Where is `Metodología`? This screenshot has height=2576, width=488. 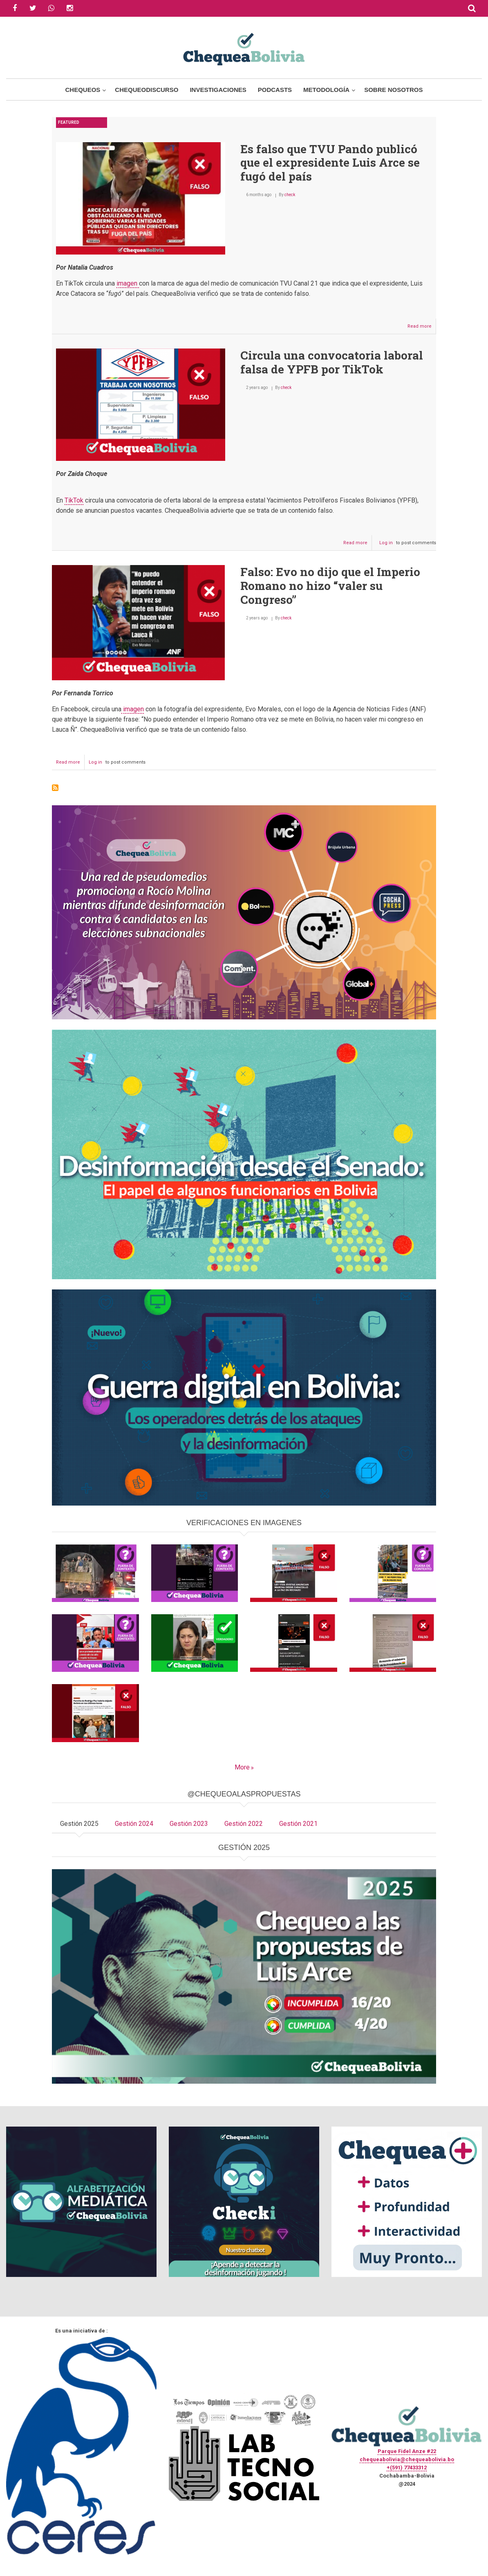 Metodología is located at coordinates (326, 89).